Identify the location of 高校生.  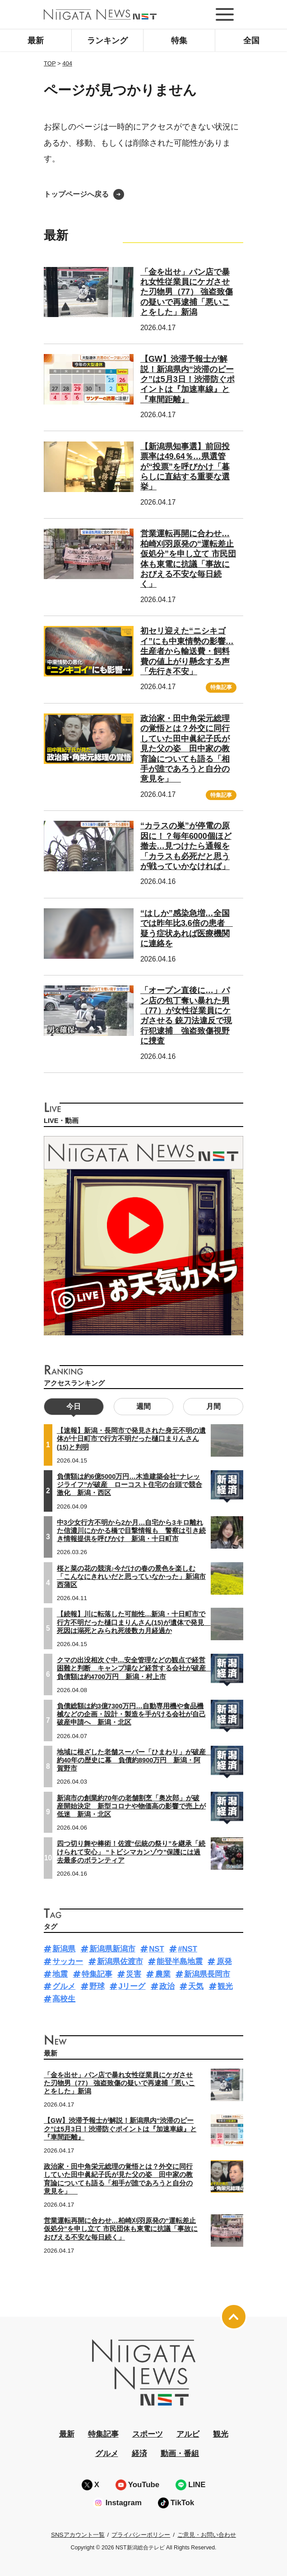
(63, 1999).